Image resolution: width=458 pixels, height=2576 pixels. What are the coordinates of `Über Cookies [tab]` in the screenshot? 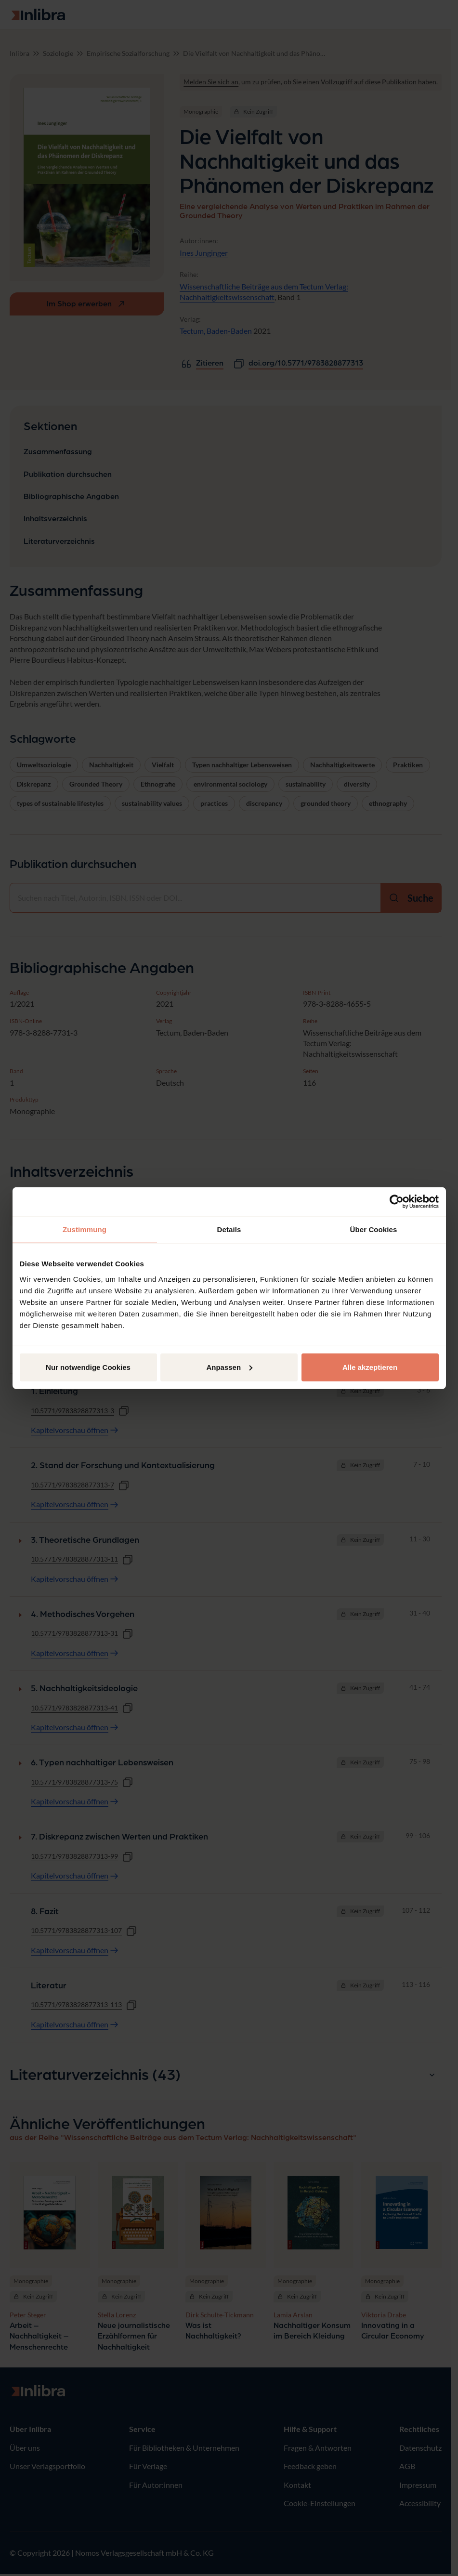 It's located at (373, 1229).